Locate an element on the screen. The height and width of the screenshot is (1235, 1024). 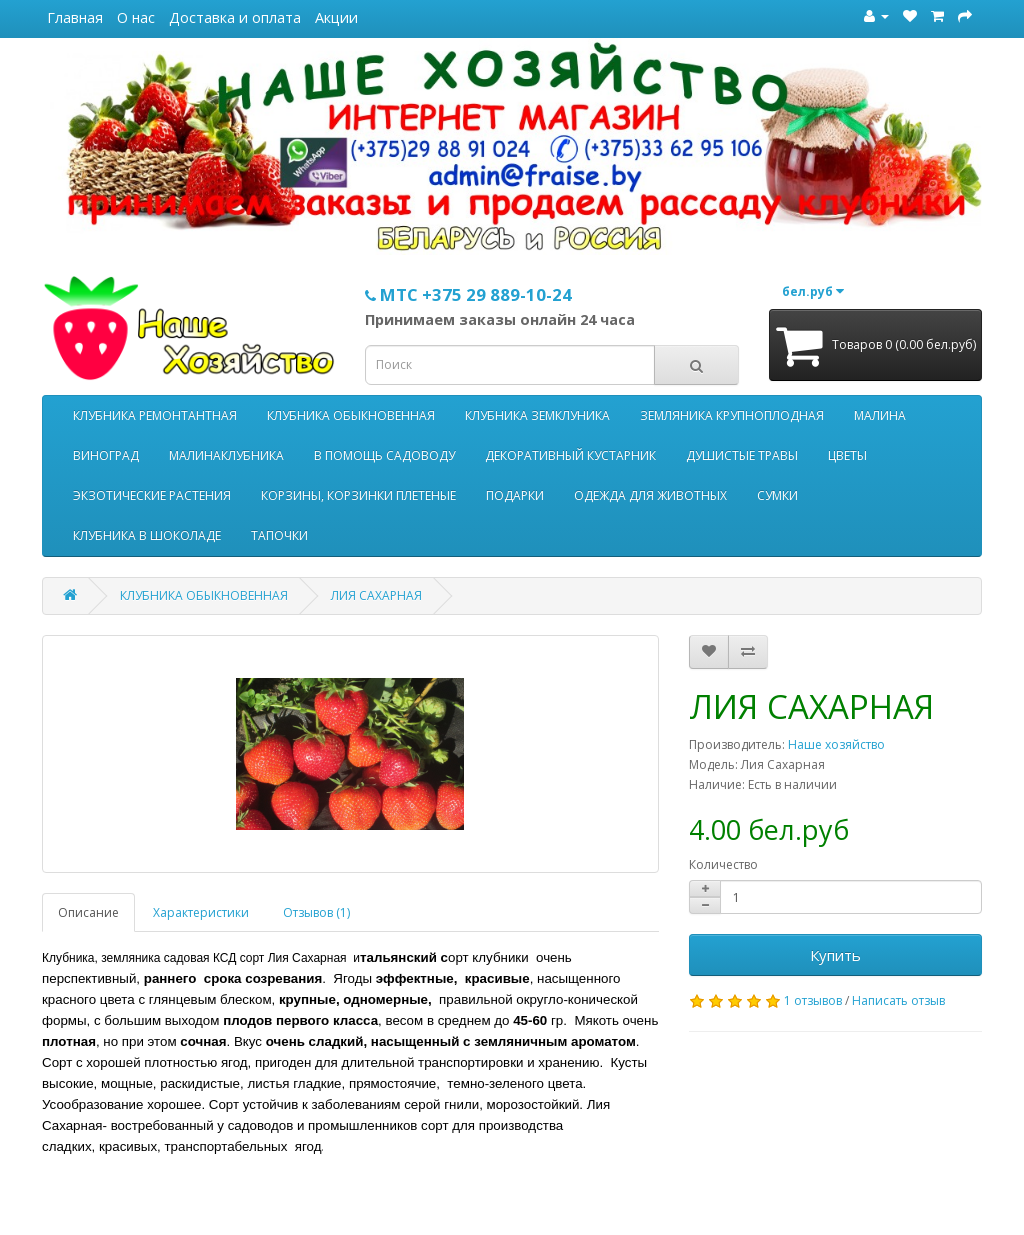
КЛУБНИКА РЕМОНТАНТНАЯ is located at coordinates (155, 415).